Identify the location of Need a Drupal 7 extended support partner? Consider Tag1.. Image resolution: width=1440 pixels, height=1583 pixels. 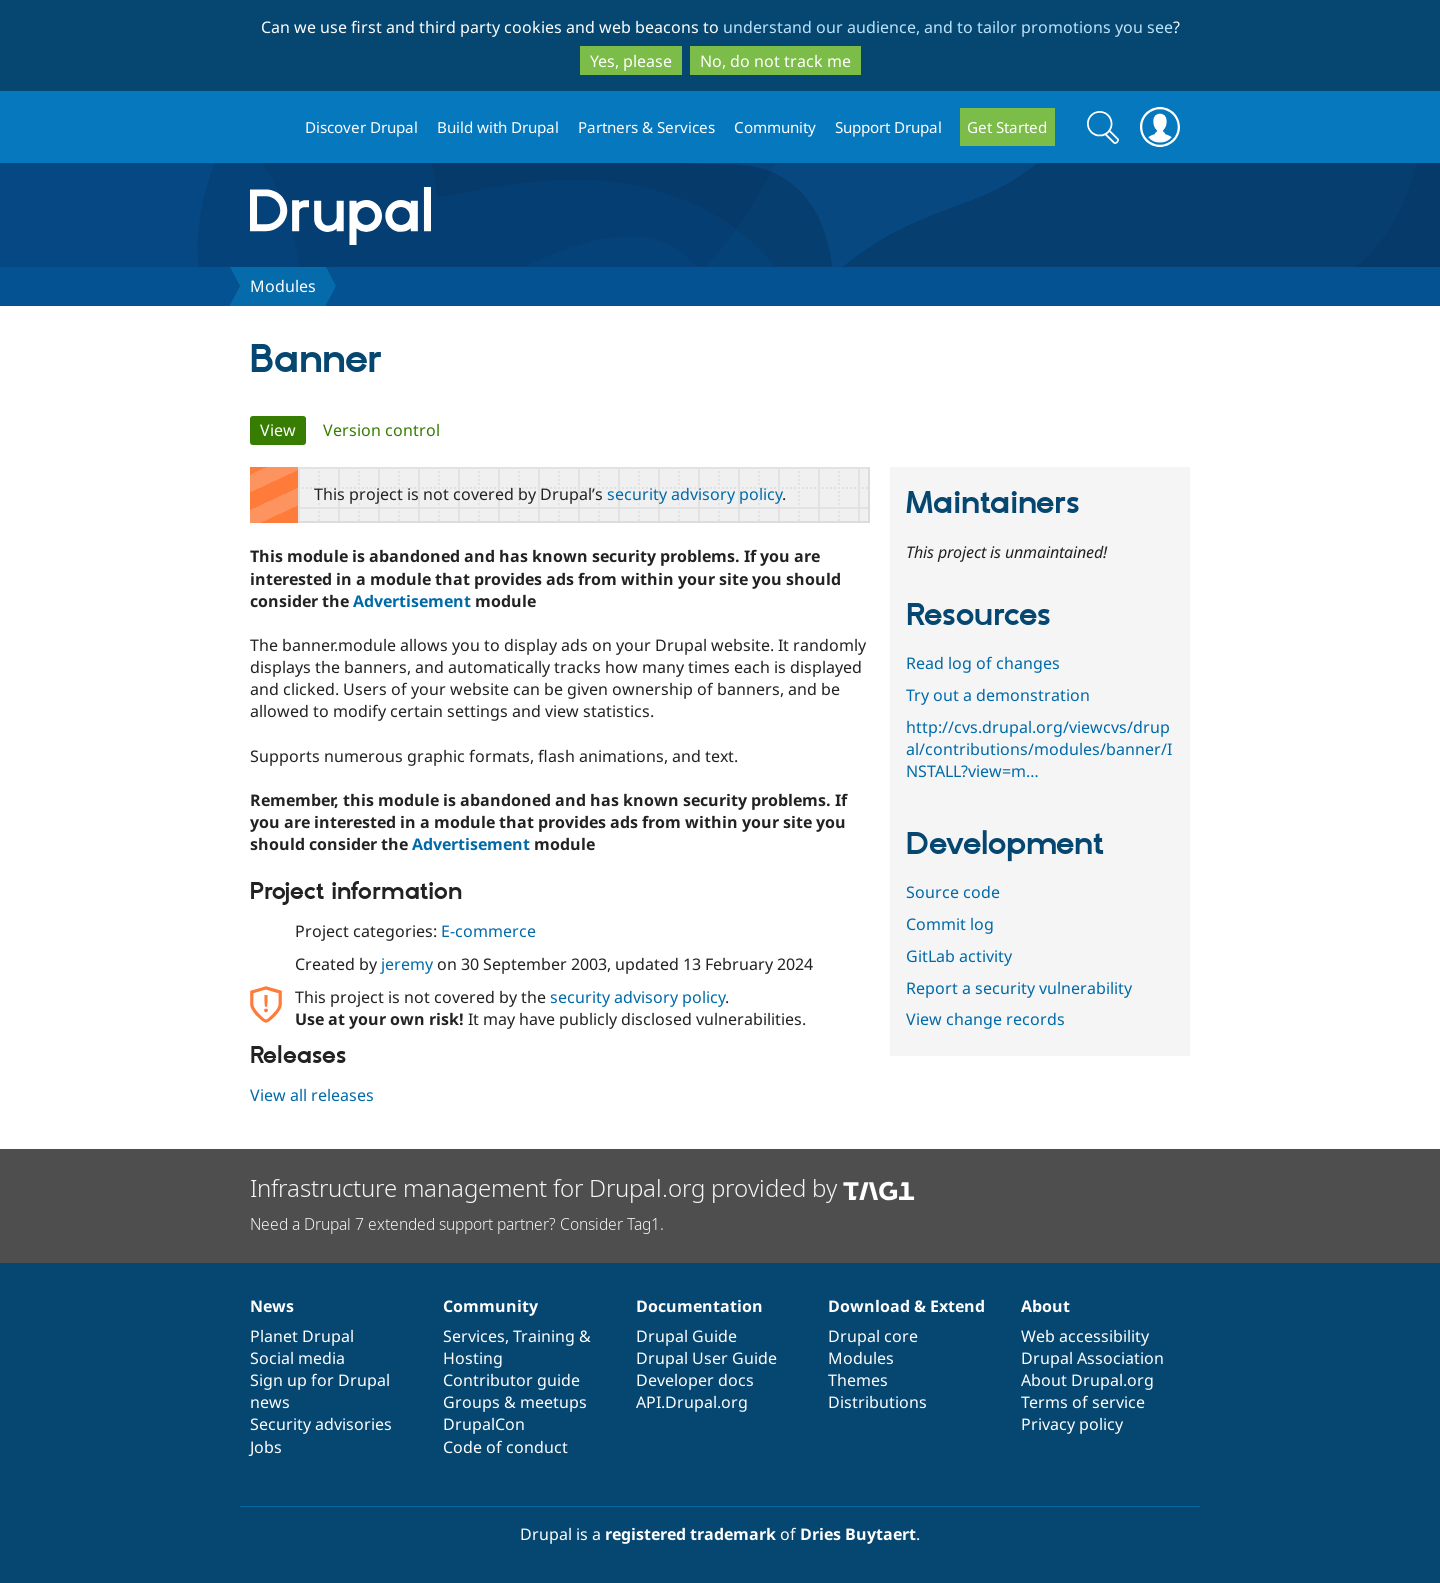
(457, 1224).